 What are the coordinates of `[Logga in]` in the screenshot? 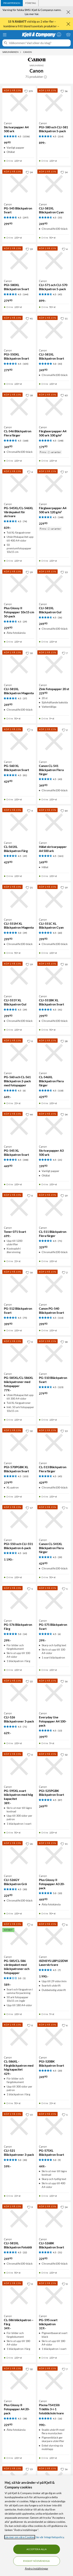 It's located at (59, 34).